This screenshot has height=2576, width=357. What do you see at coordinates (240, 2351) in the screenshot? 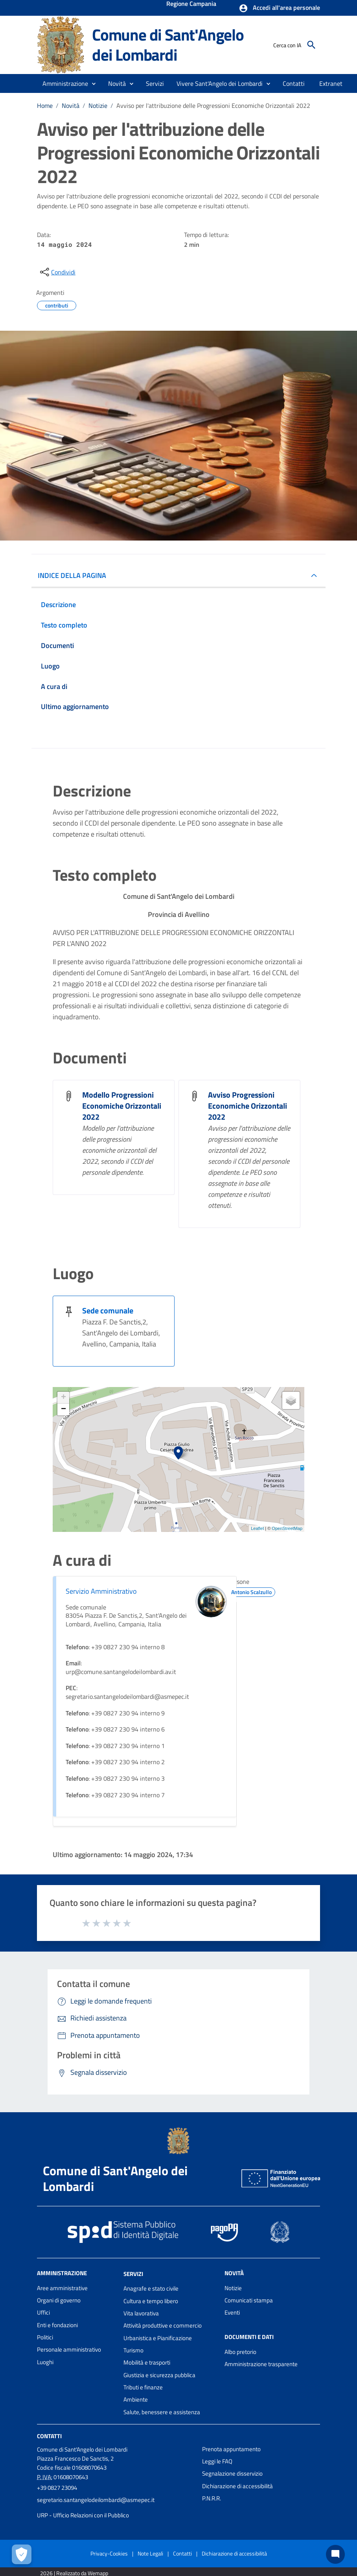
I see `Albo pretorio` at bounding box center [240, 2351].